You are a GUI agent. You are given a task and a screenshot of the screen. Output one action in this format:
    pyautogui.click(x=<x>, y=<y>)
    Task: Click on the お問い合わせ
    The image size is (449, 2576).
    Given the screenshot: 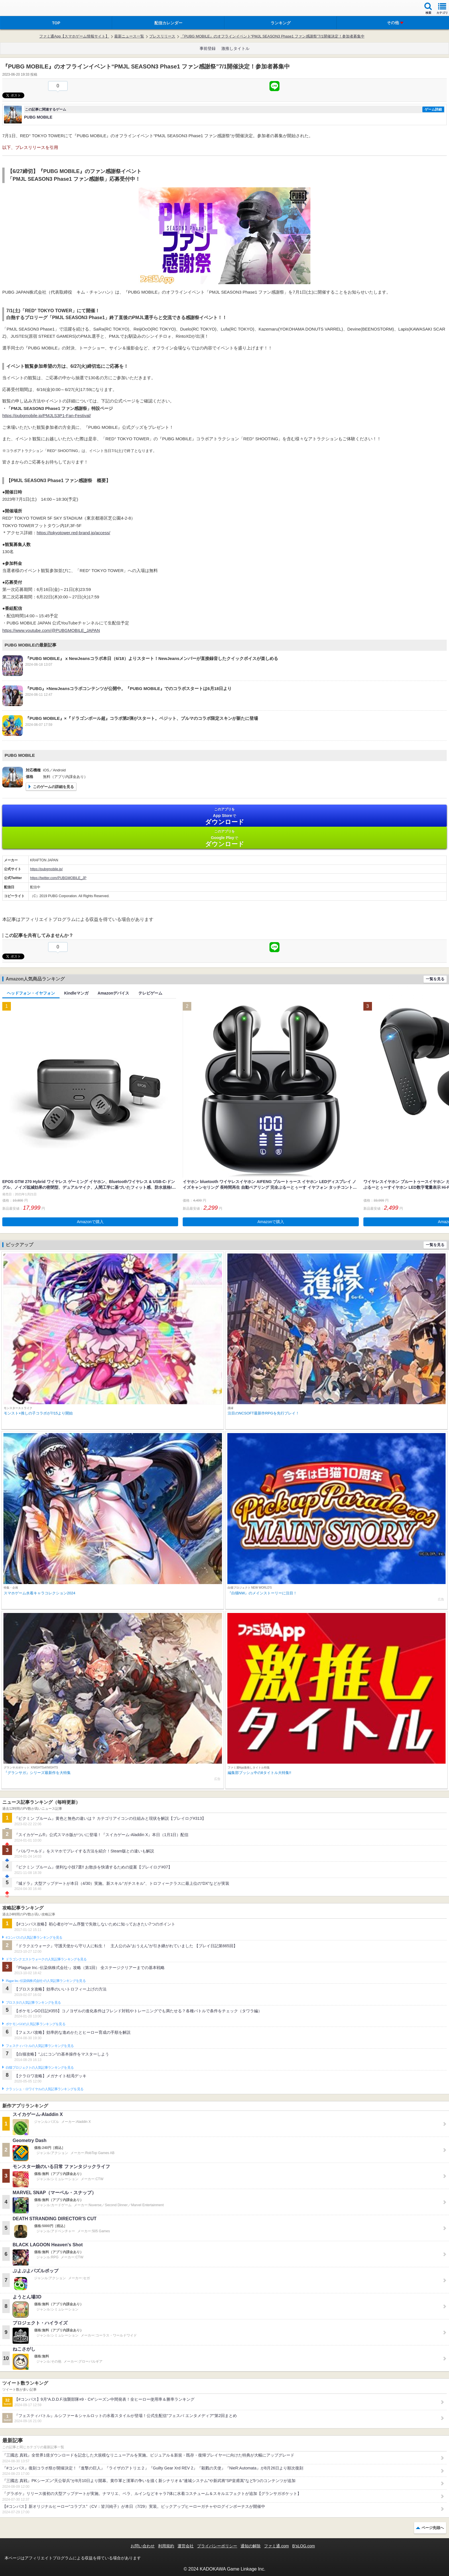 What is the action you would take?
    pyautogui.click(x=143, y=2546)
    